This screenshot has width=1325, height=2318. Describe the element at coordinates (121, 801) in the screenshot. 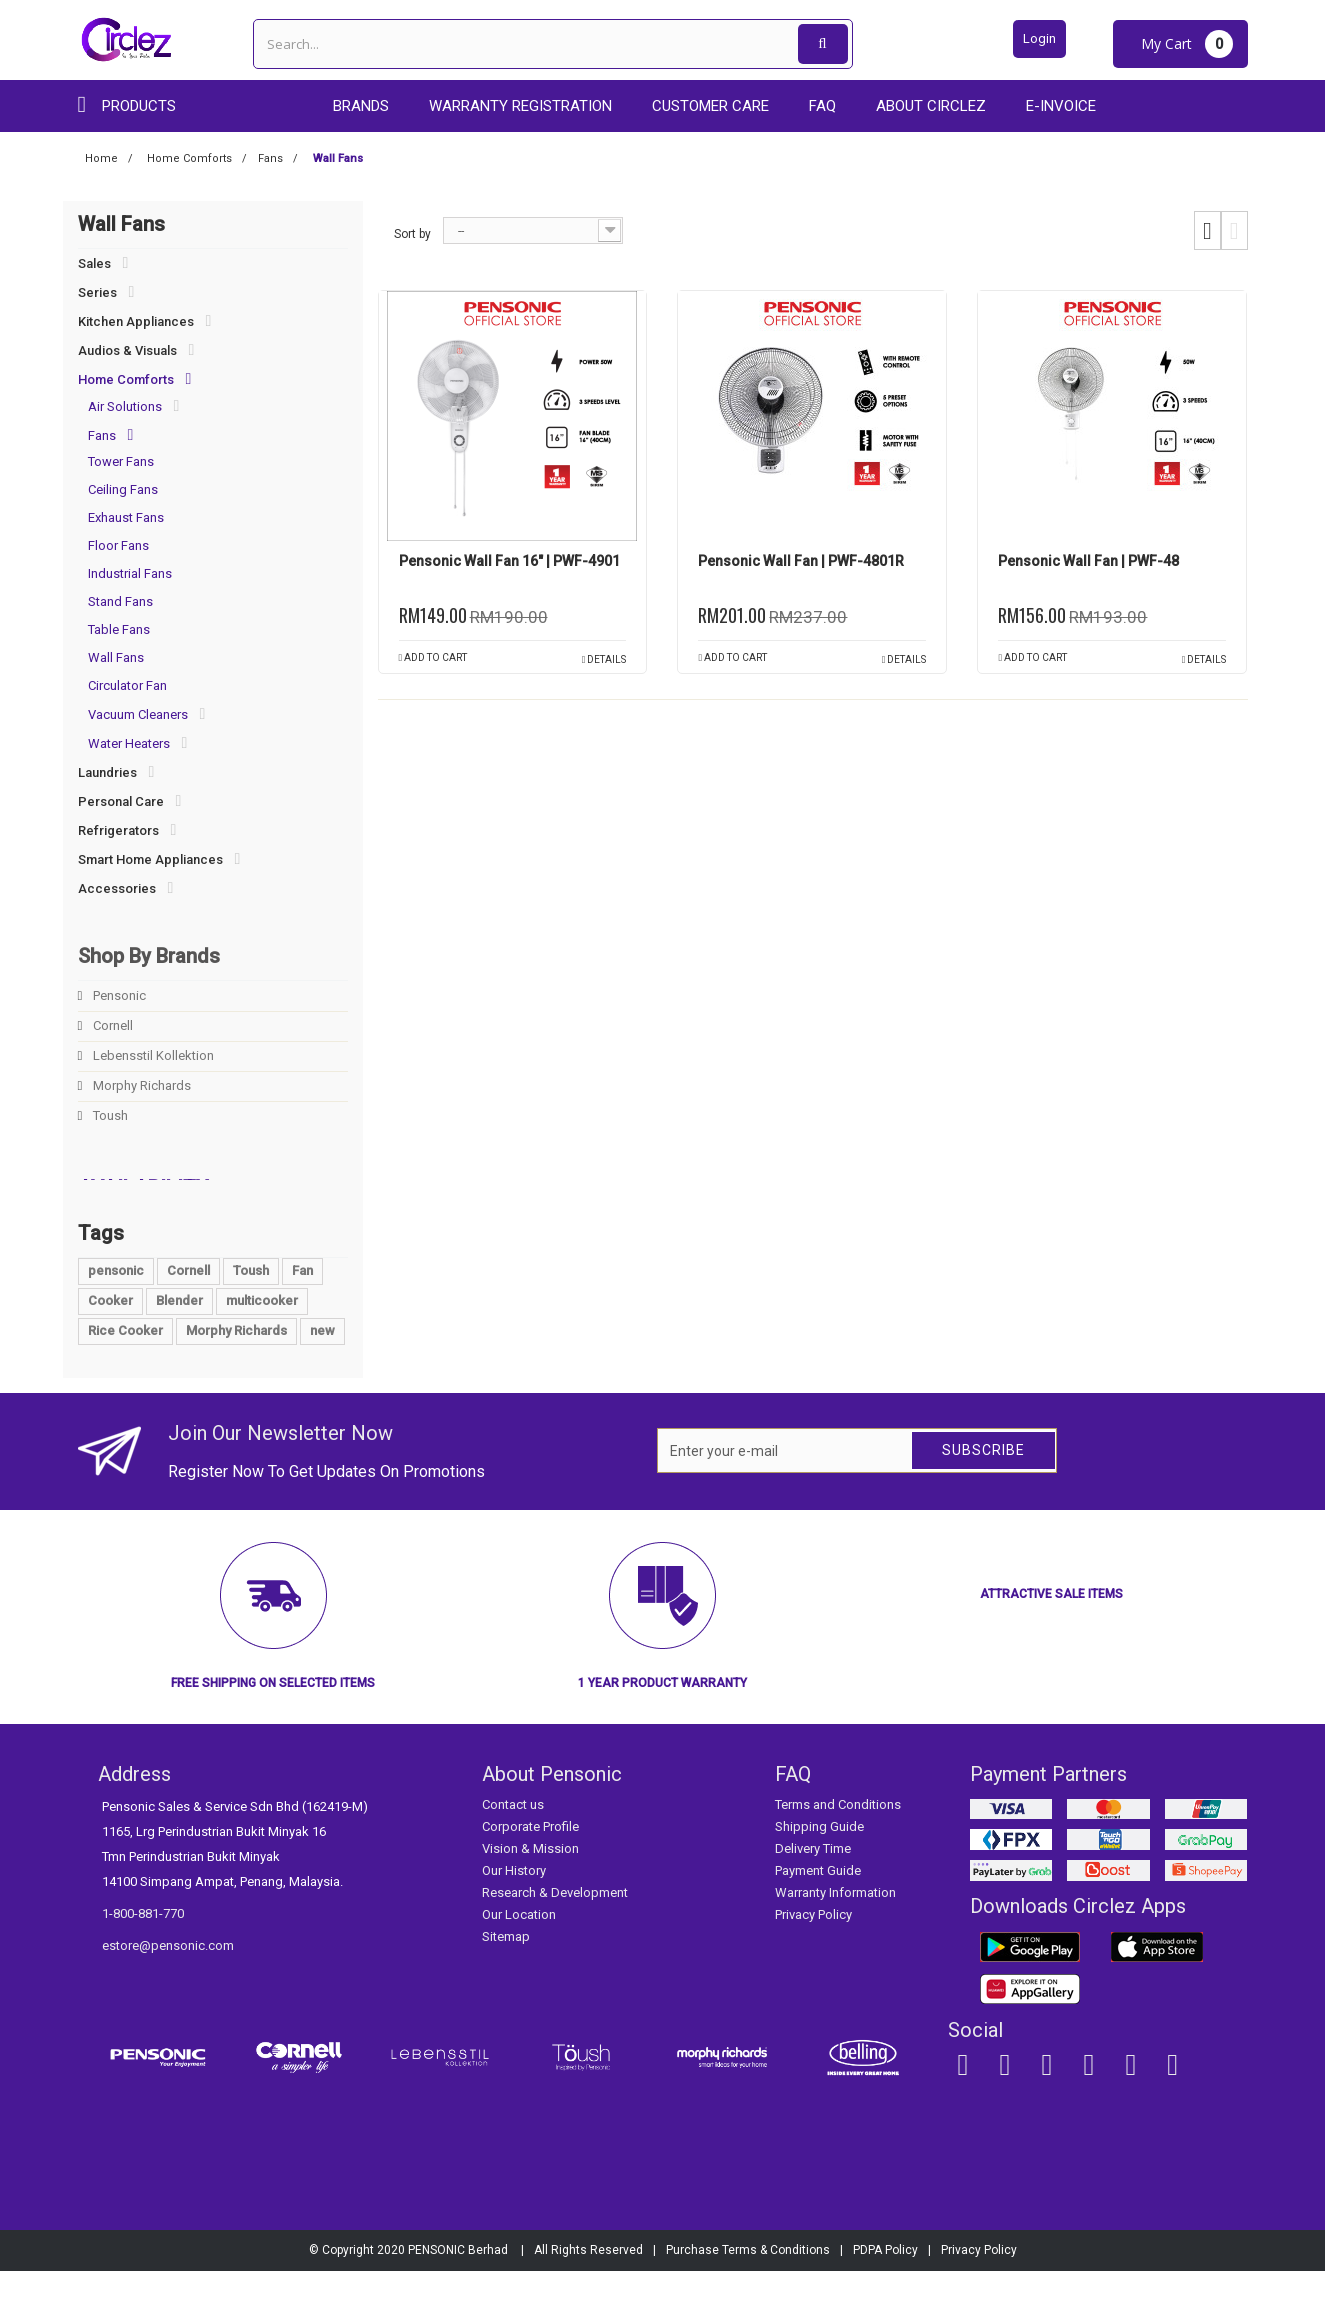

I see `Personal Care` at that location.